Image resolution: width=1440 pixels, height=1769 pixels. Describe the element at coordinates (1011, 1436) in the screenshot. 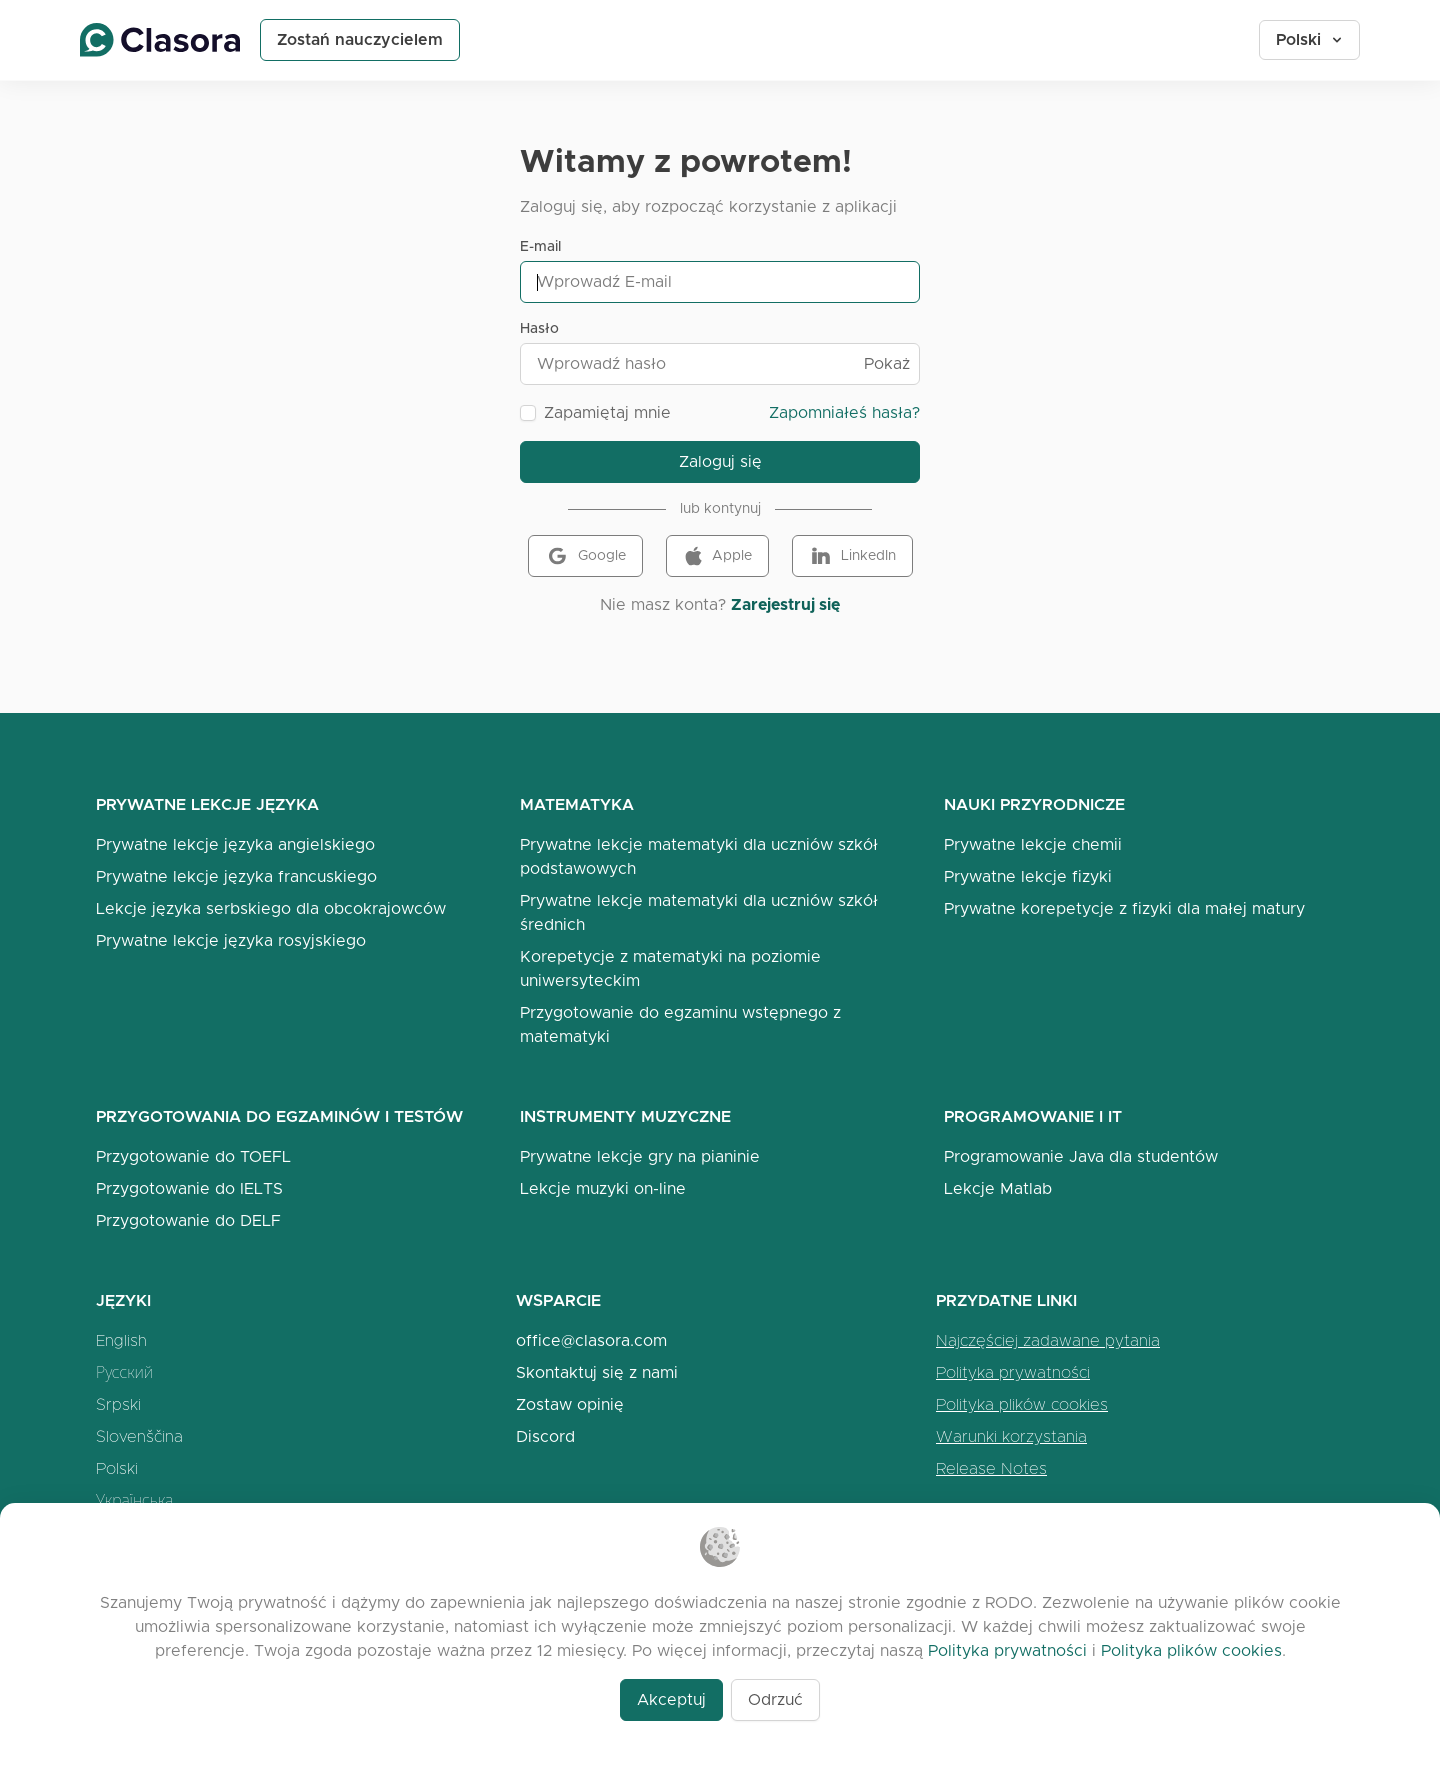

I see `Warunki korzystania` at that location.